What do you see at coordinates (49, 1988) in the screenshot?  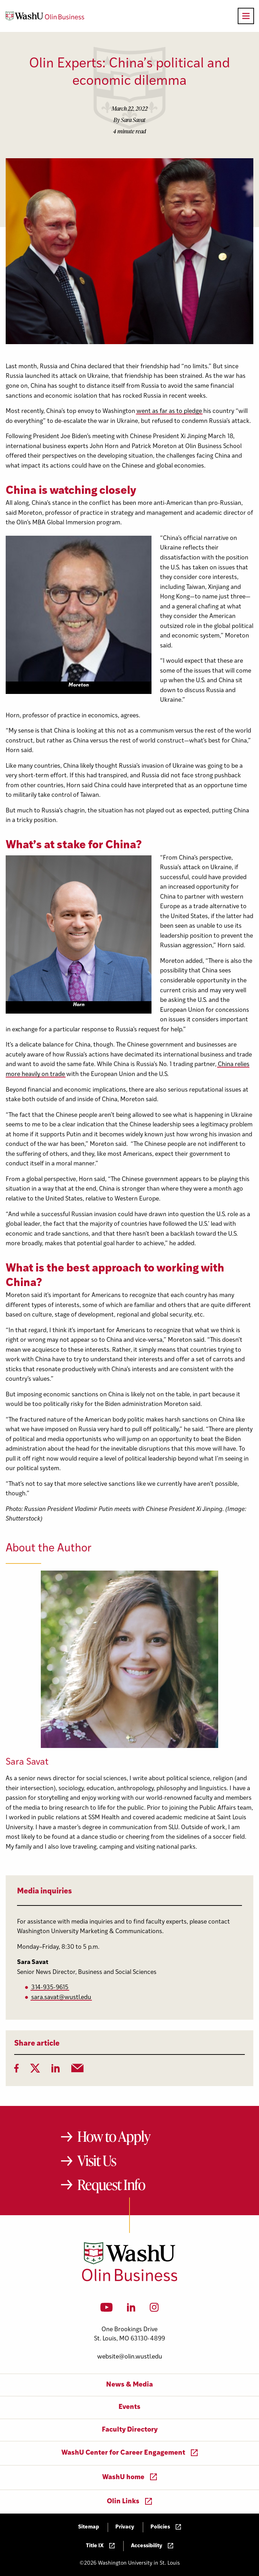 I see `314-935-9615` at bounding box center [49, 1988].